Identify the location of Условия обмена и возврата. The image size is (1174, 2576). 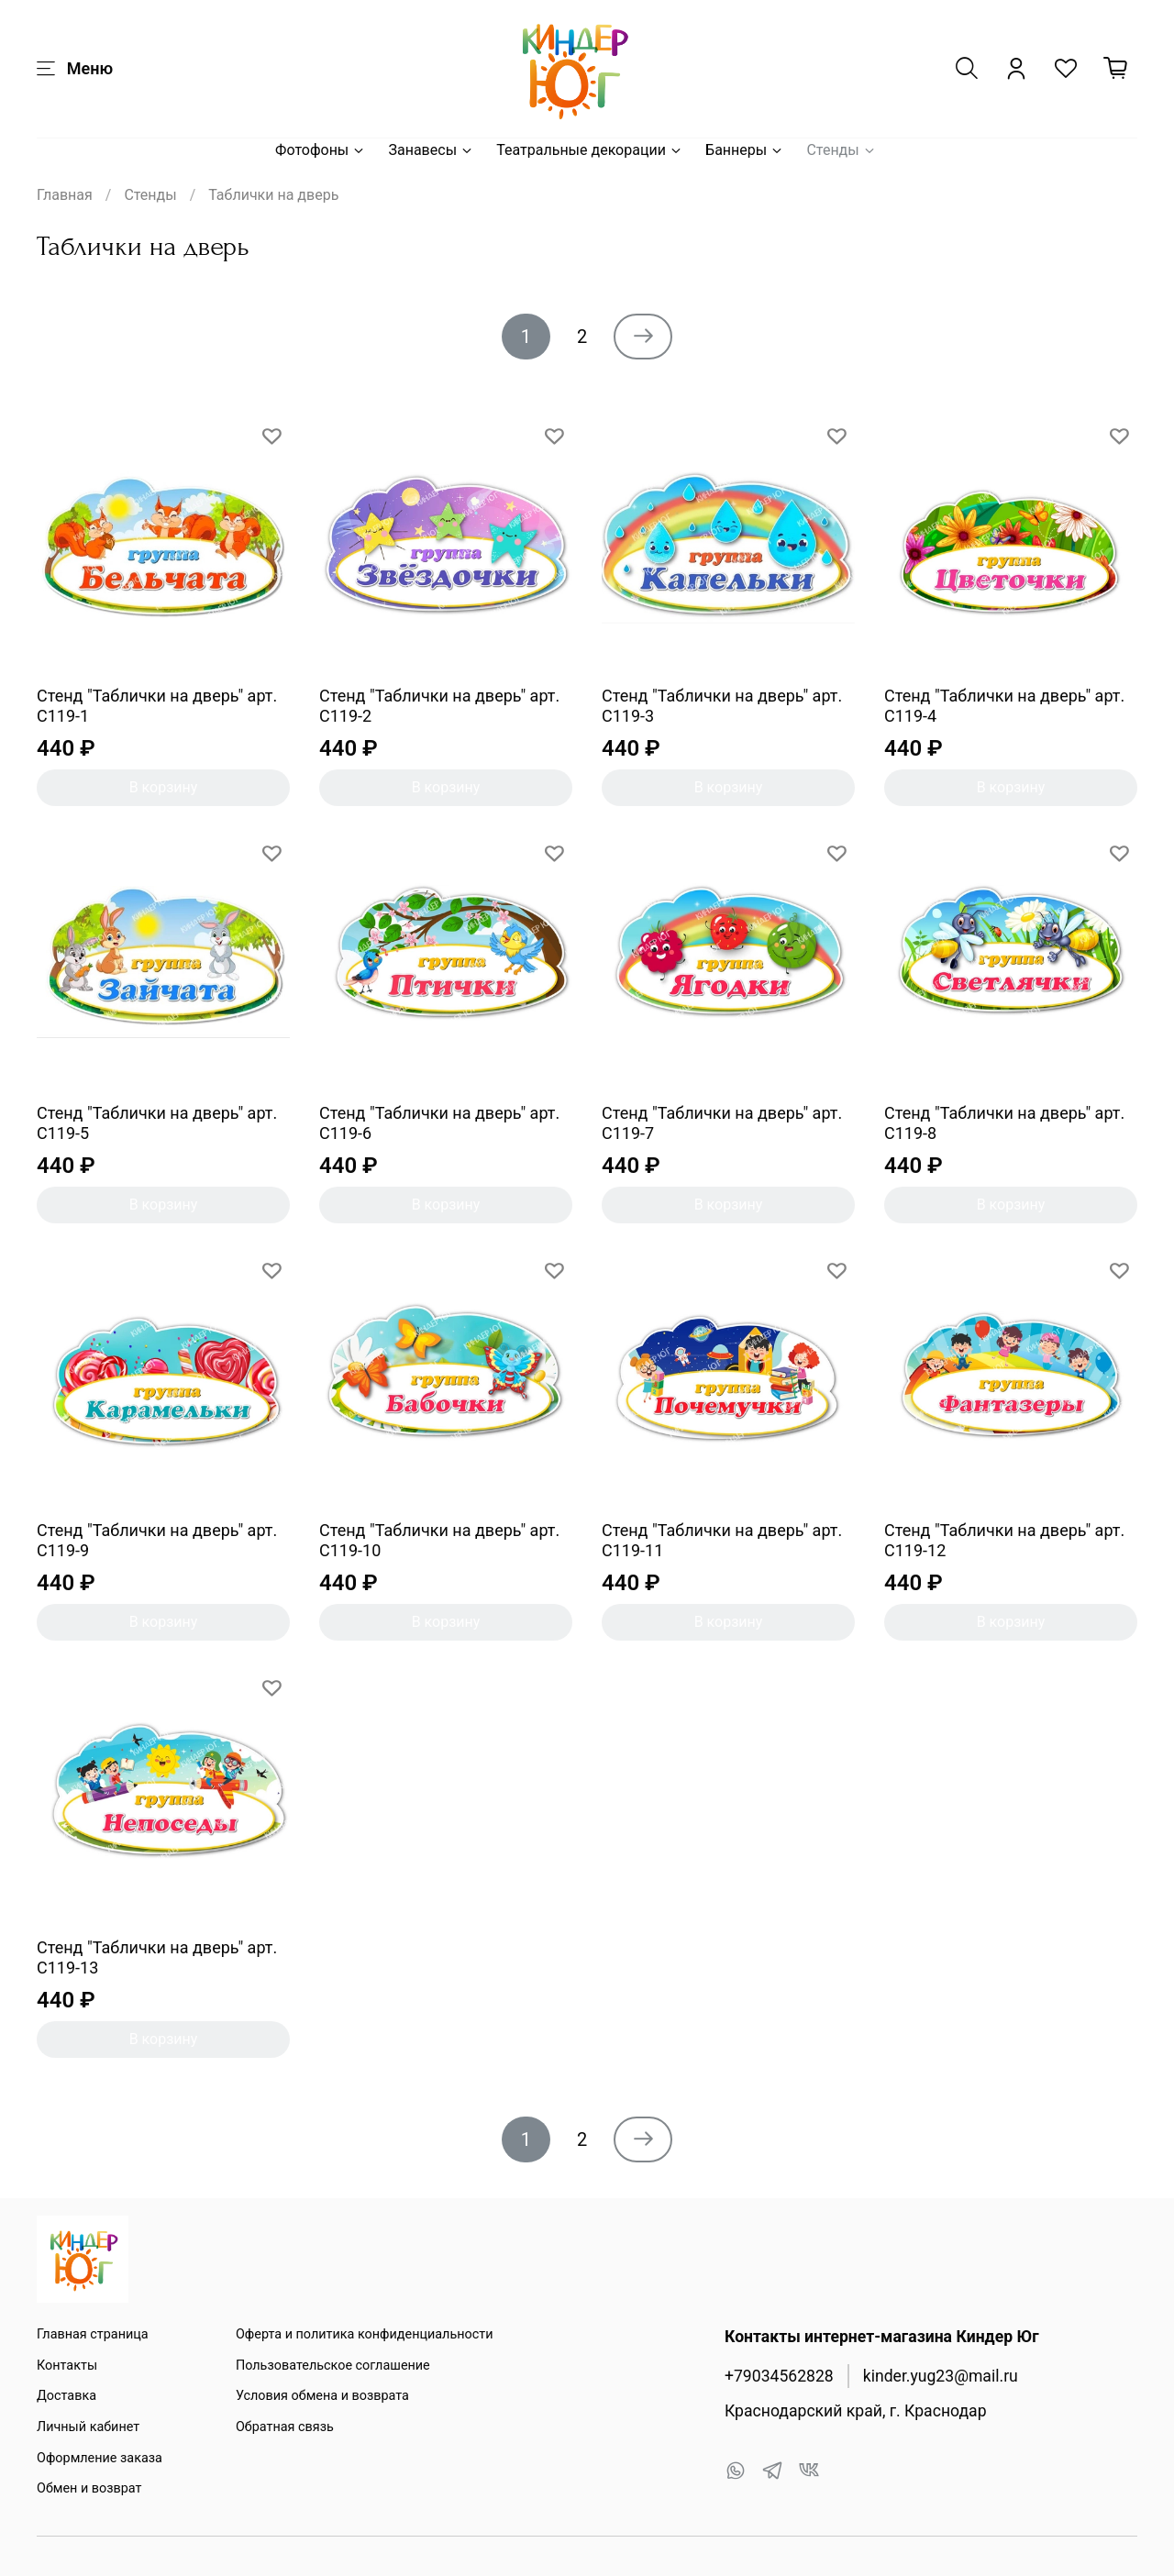
(322, 2396).